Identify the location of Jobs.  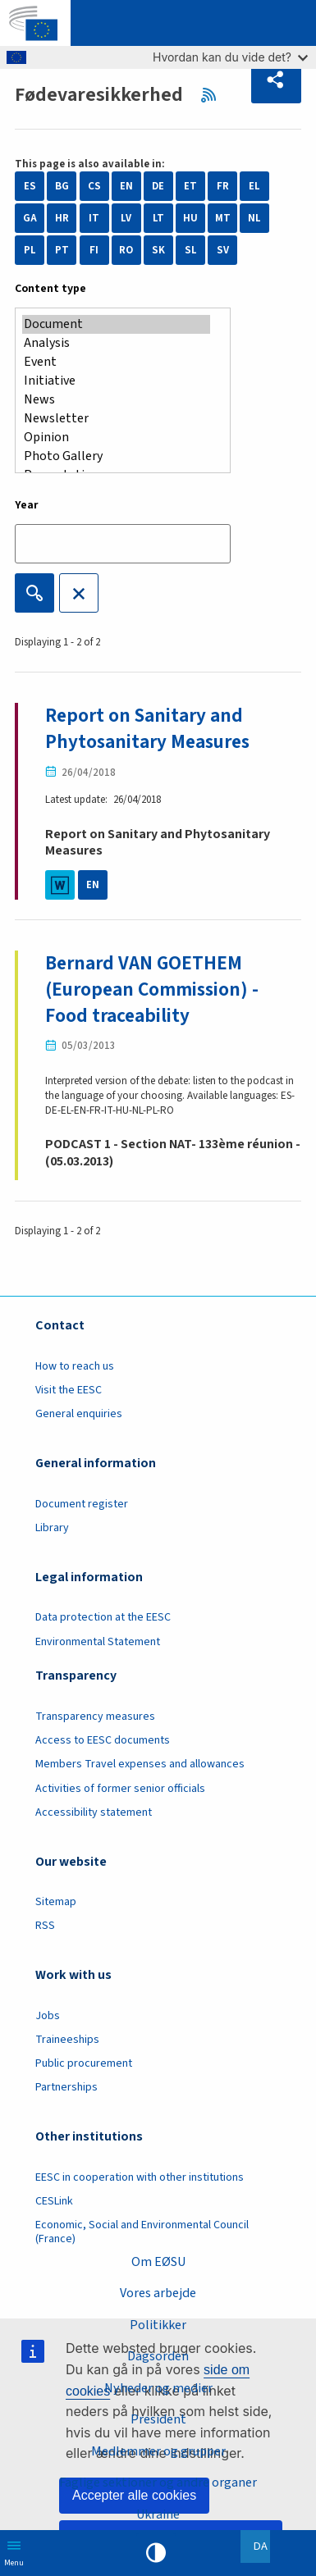
(47, 2016).